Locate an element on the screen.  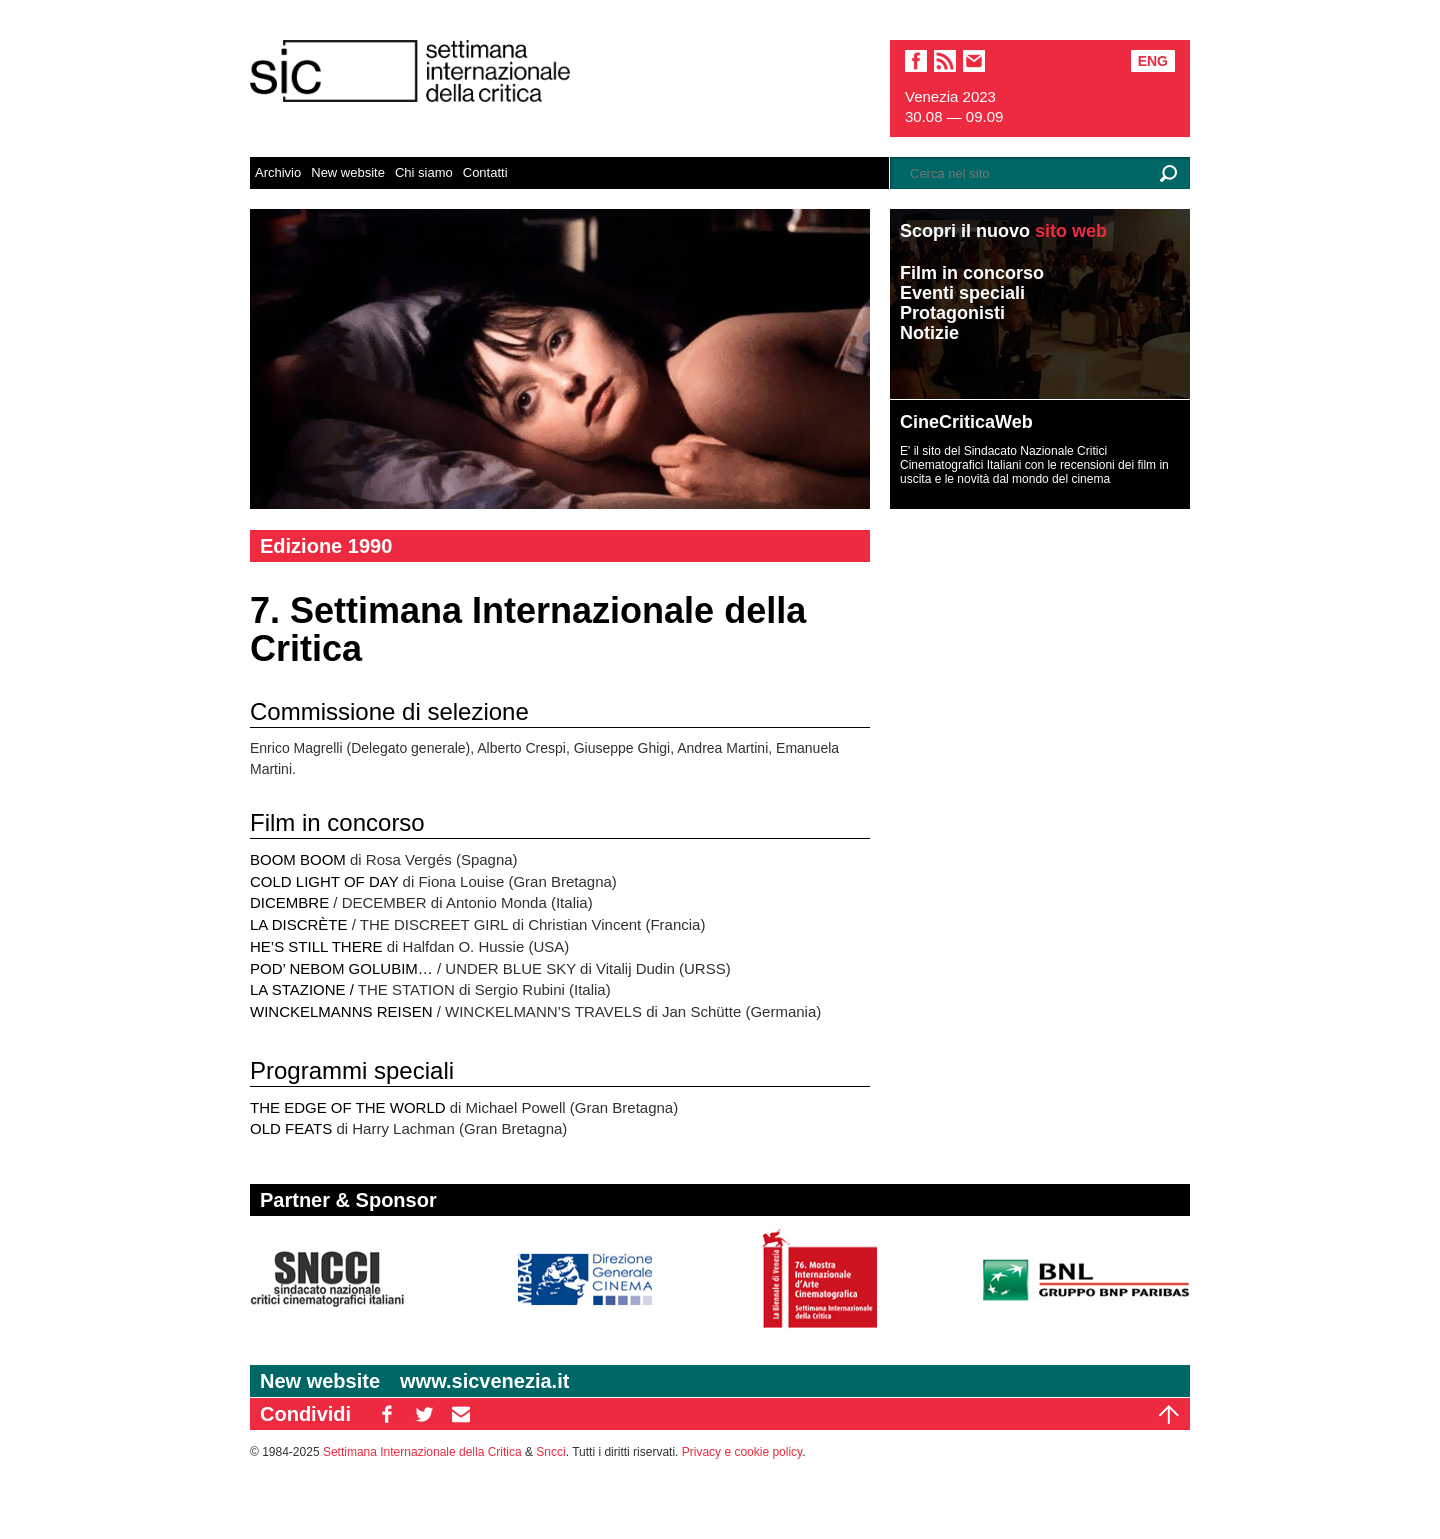
CineCriticaWeb is located at coordinates (966, 422).